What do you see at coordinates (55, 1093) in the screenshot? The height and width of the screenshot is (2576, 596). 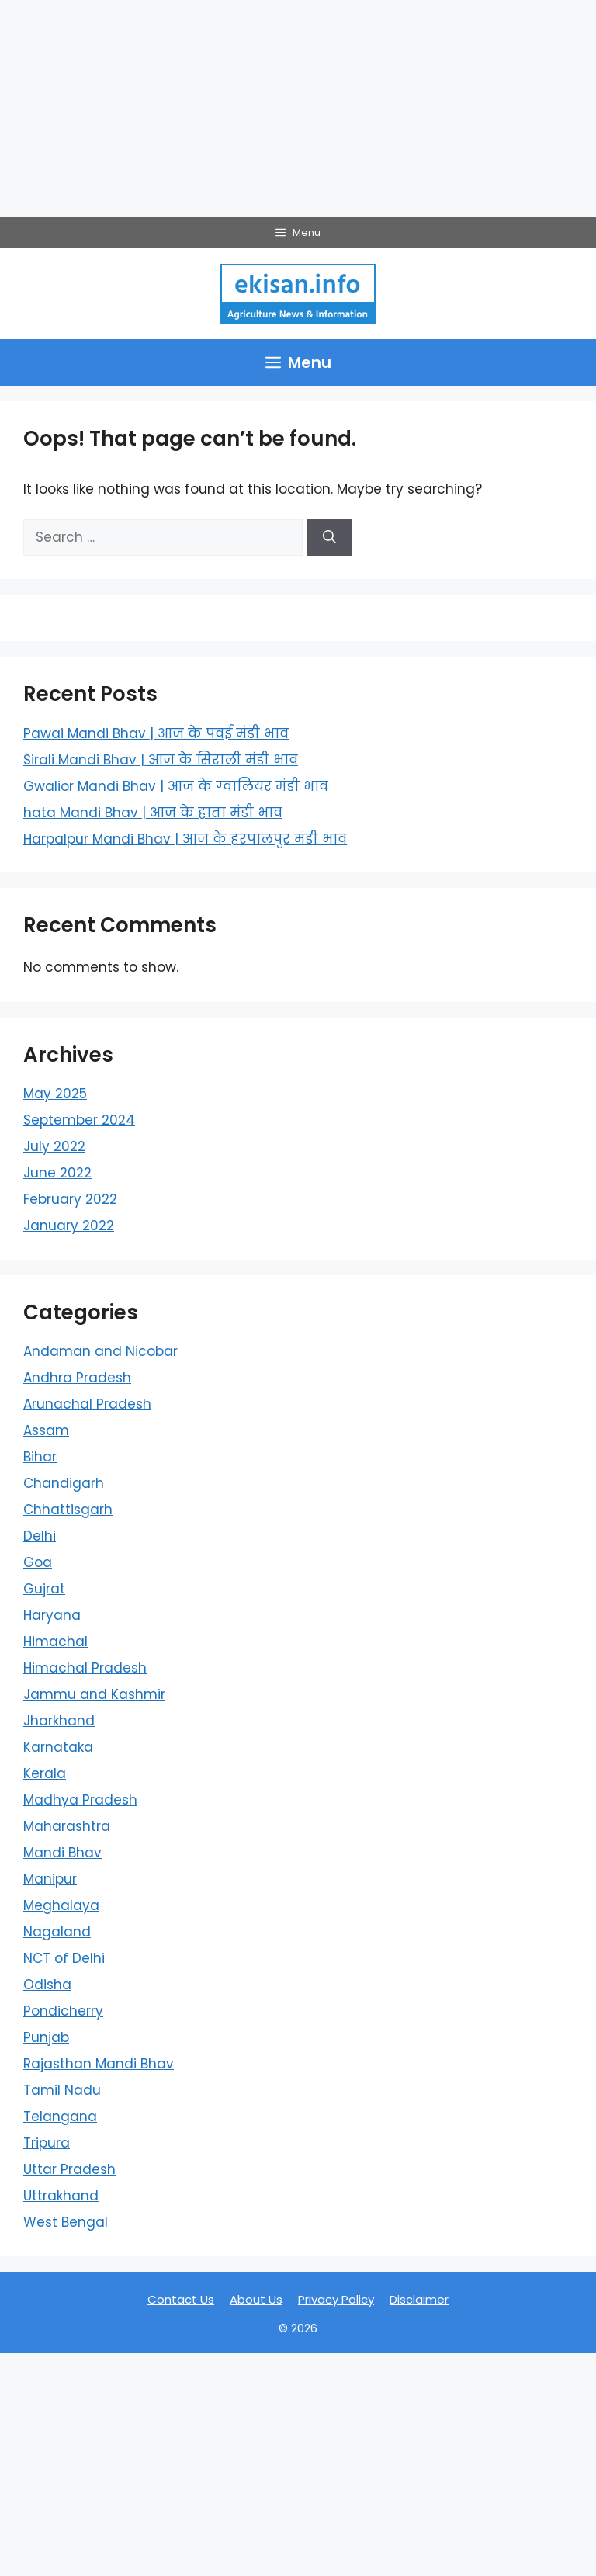 I see `May 2025` at bounding box center [55, 1093].